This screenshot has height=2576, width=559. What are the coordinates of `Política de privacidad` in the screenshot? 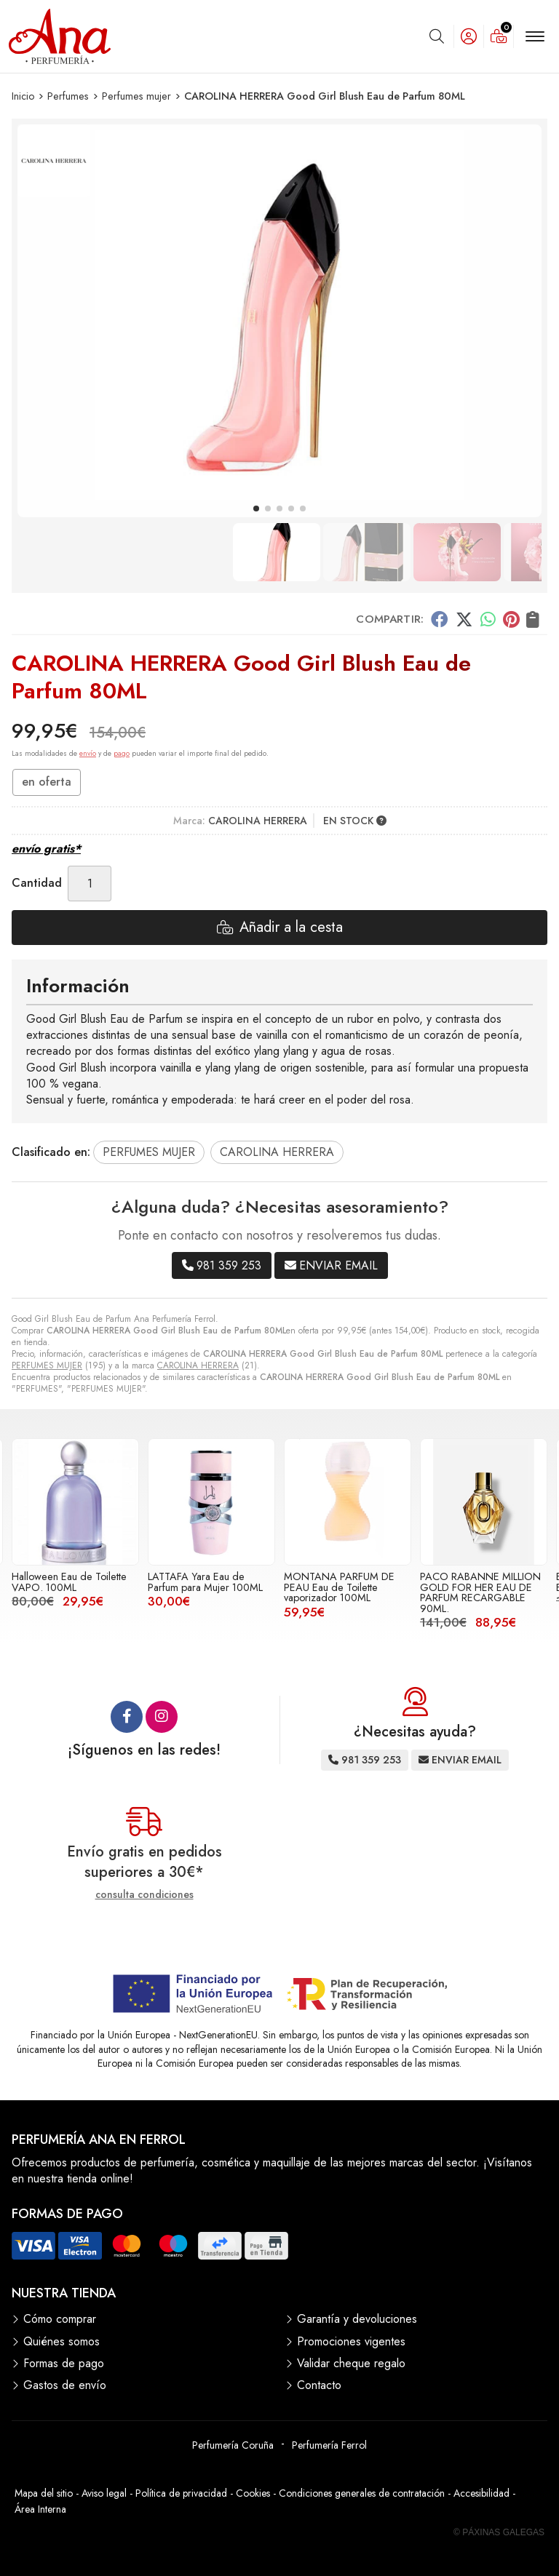 It's located at (181, 2493).